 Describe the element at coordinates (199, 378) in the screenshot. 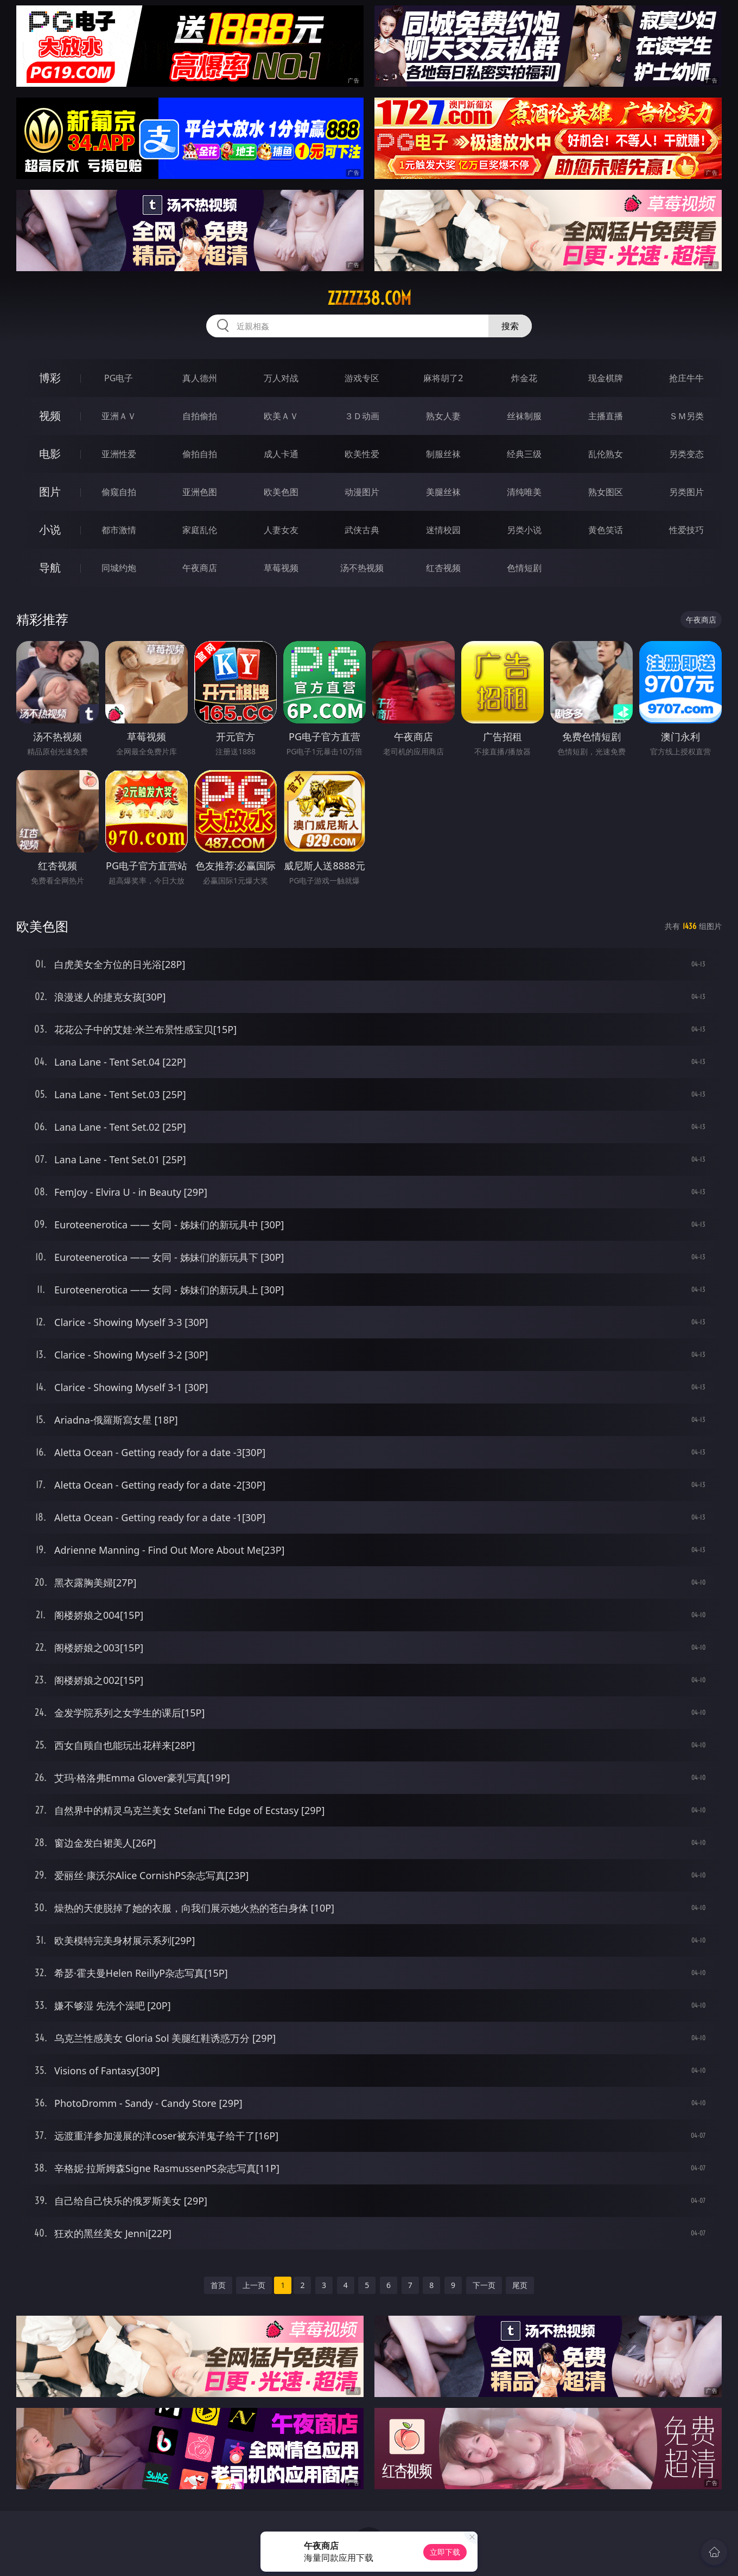

I see `真人德州` at that location.